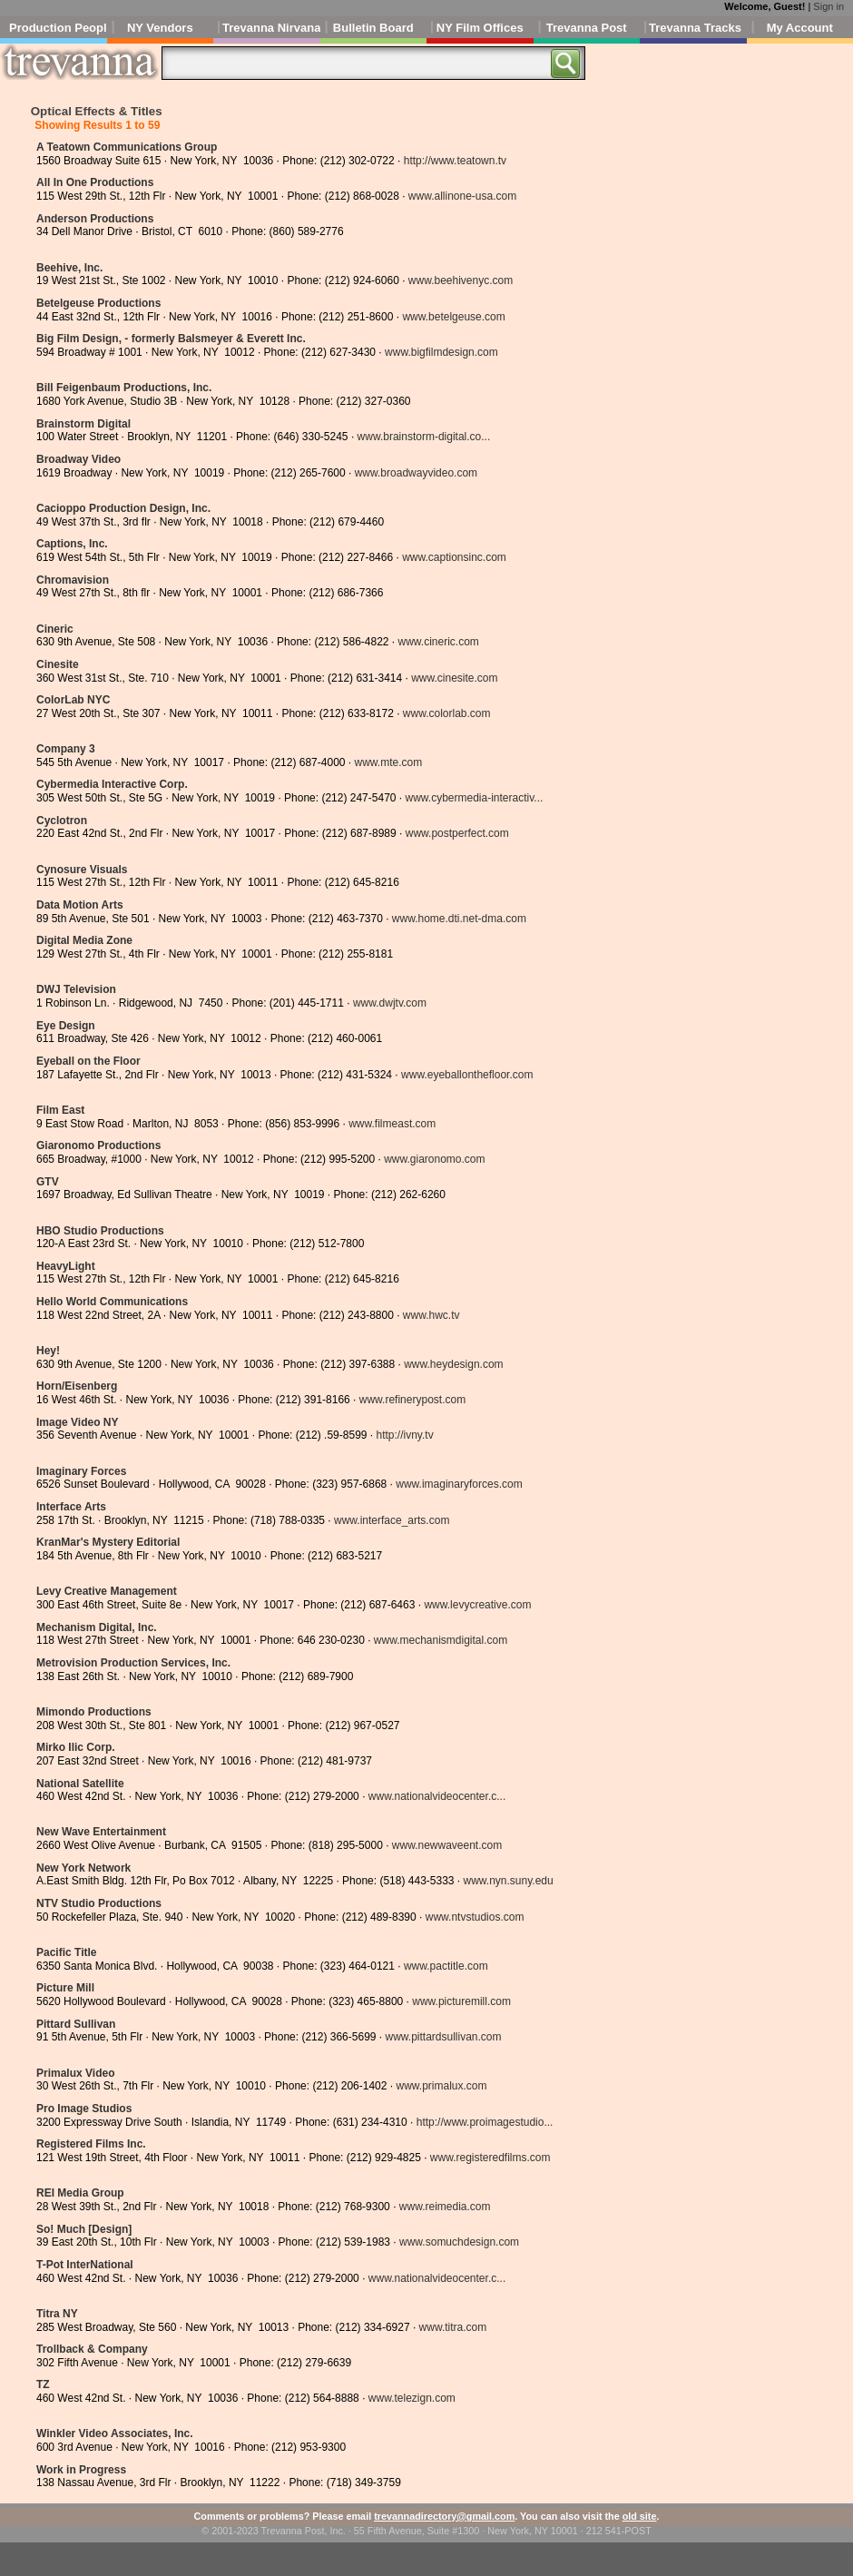 The width and height of the screenshot is (853, 2576). I want to click on www.dwjtv.com, so click(389, 1003).